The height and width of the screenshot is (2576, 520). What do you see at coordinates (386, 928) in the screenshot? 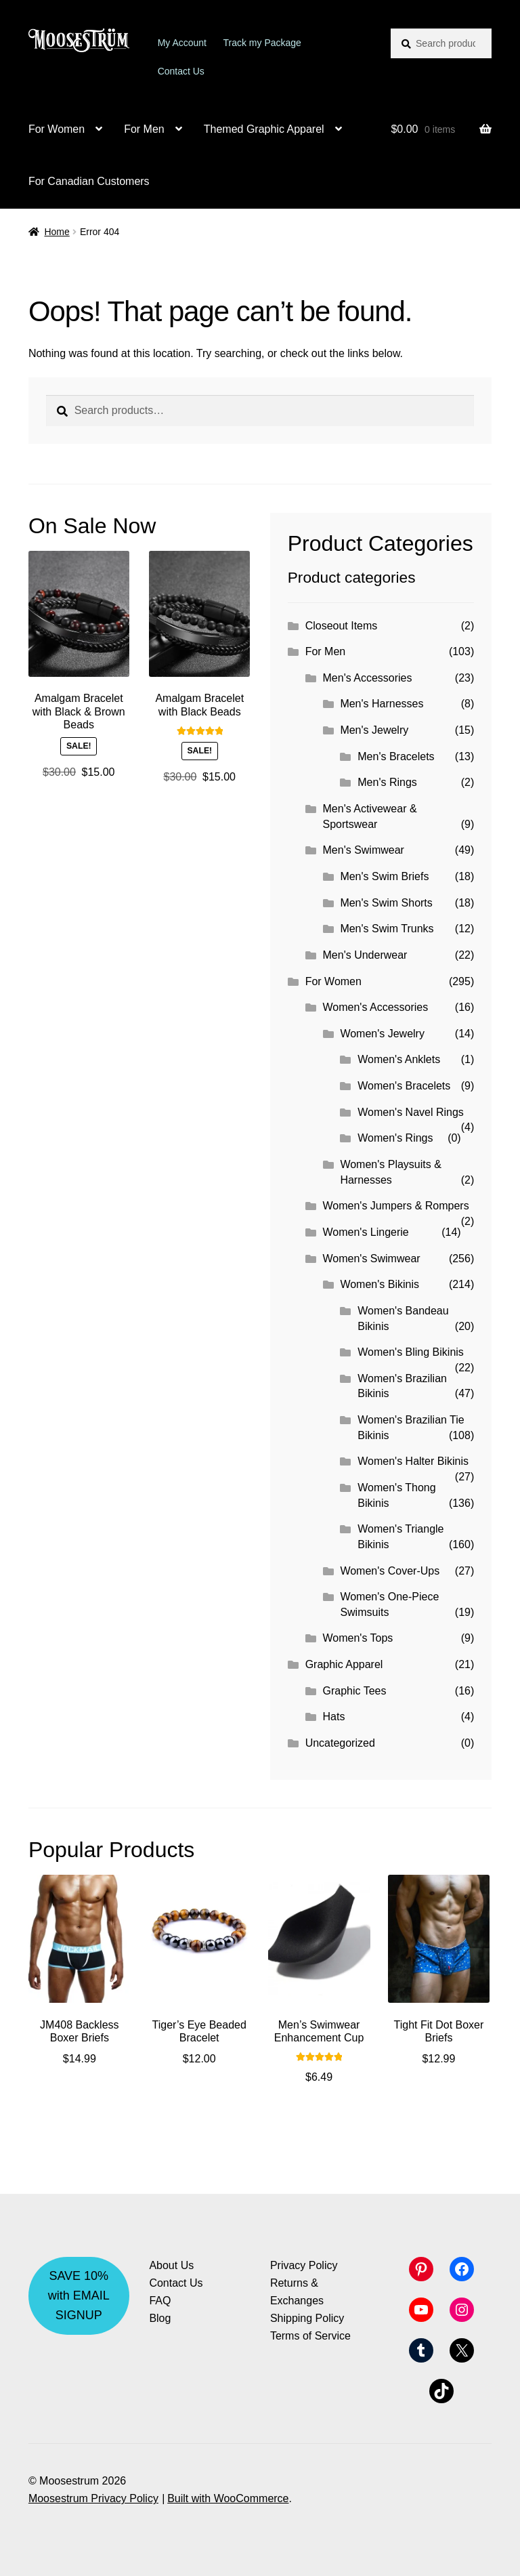
I see `Men's Swim Trunks` at bounding box center [386, 928].